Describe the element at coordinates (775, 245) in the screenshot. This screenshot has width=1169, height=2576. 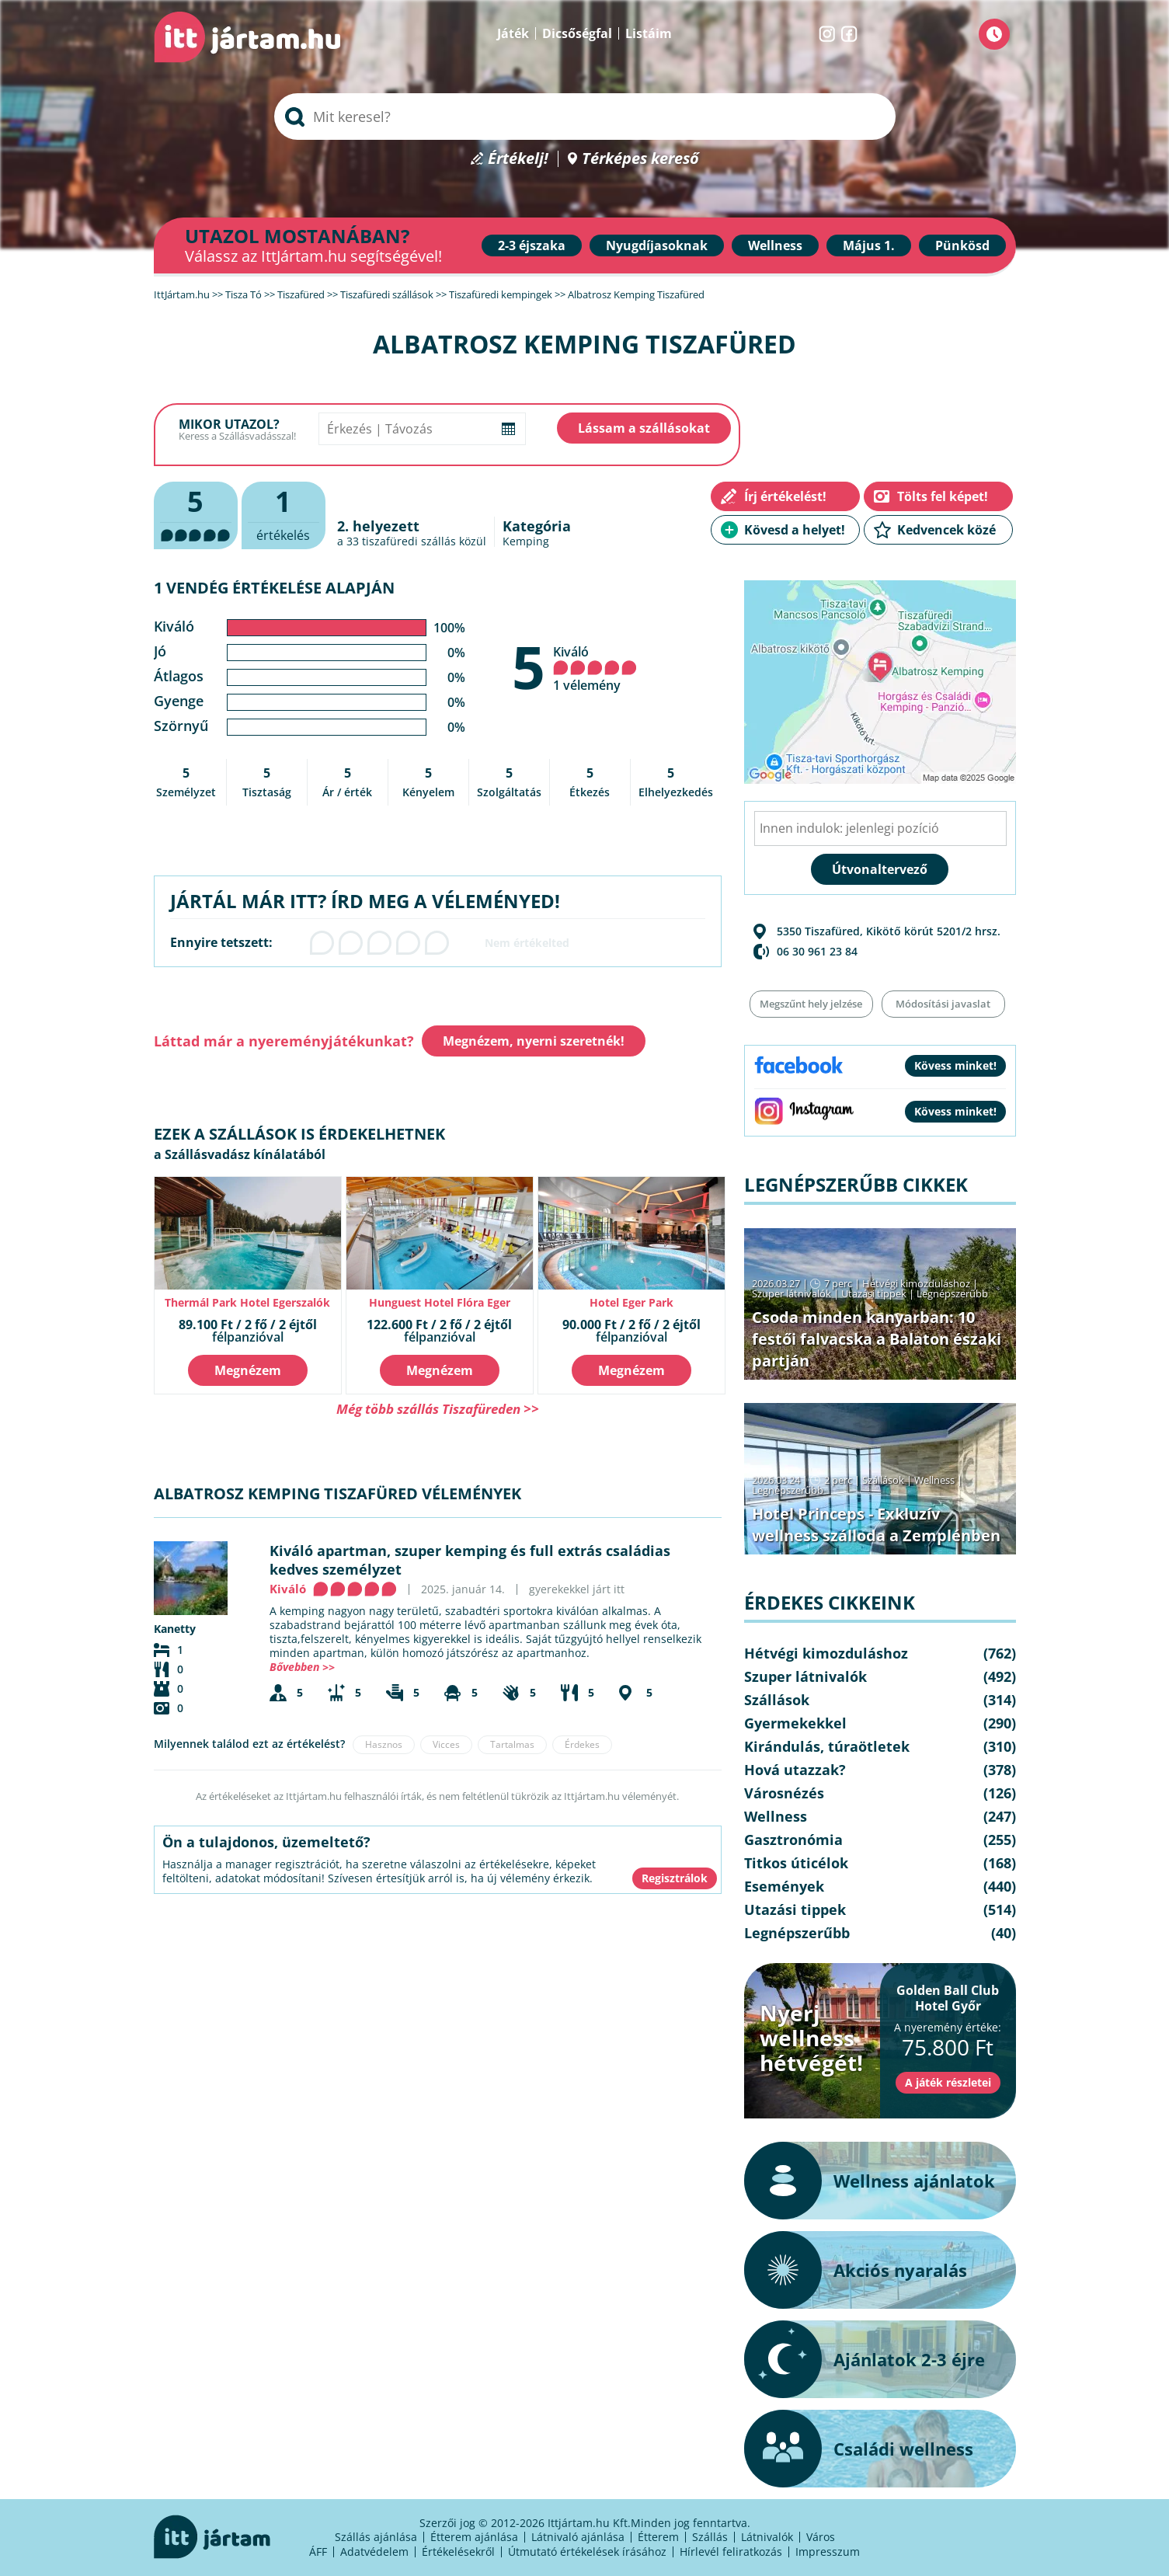
I see `Wellness` at that location.